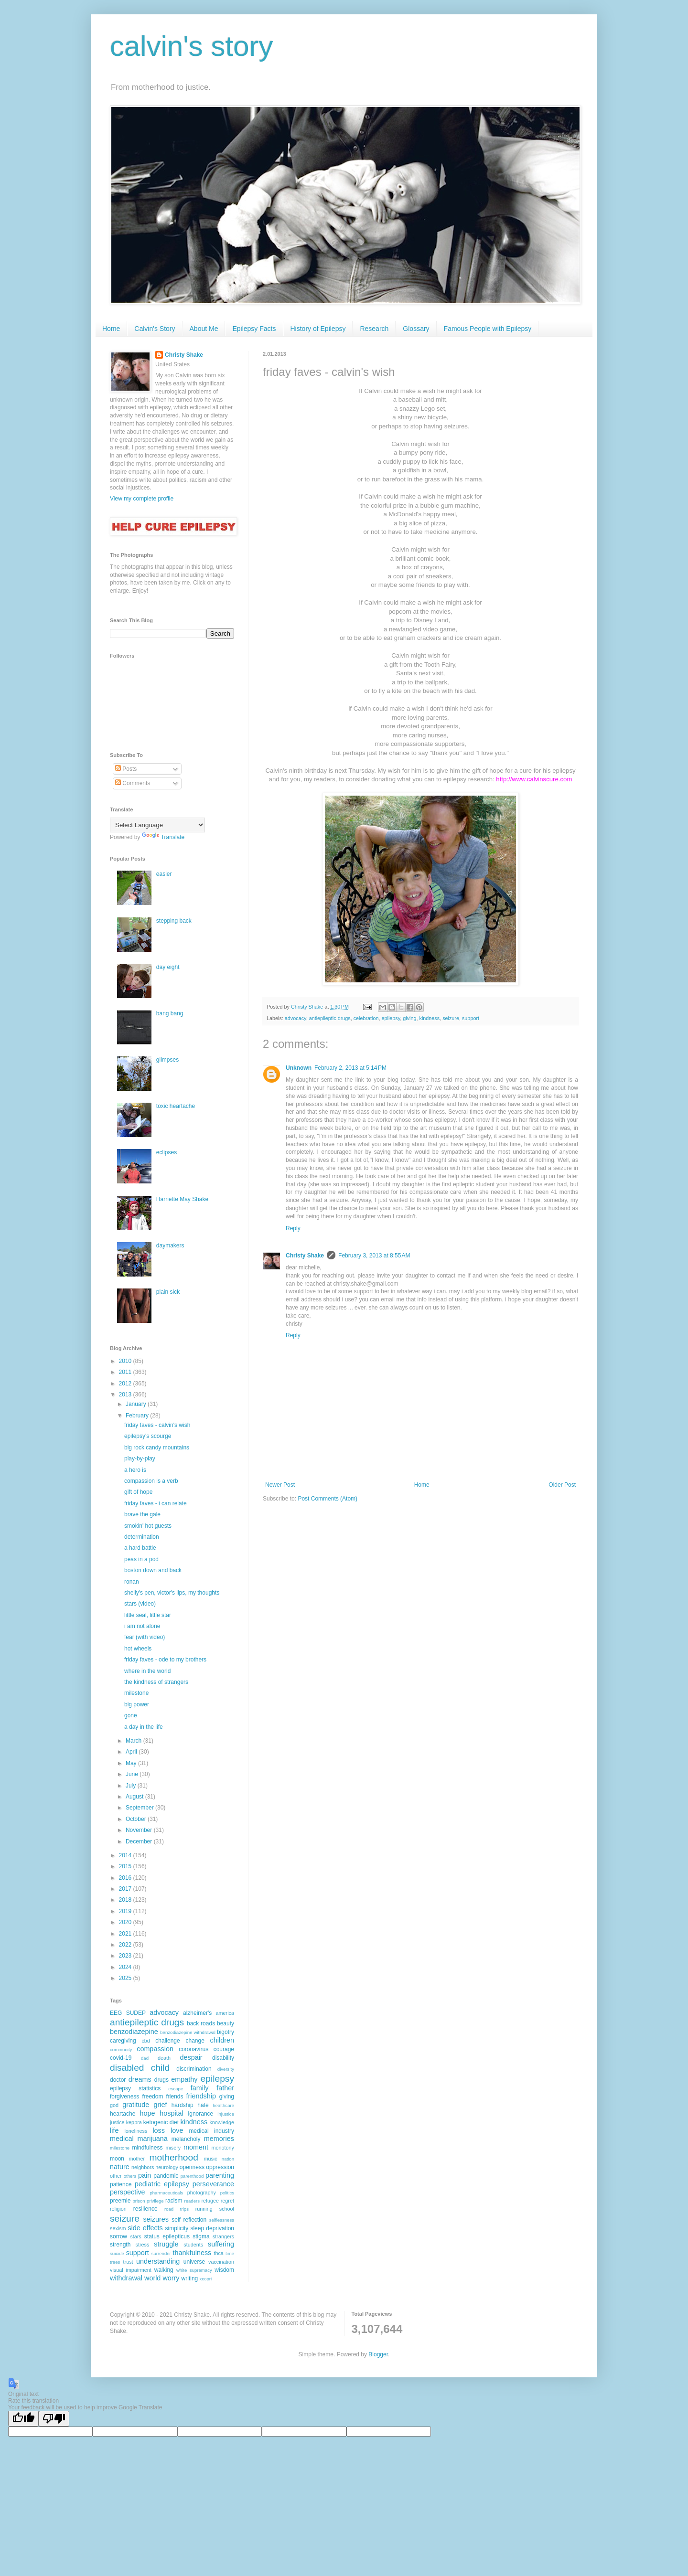  What do you see at coordinates (219, 2175) in the screenshot?
I see `parenting` at bounding box center [219, 2175].